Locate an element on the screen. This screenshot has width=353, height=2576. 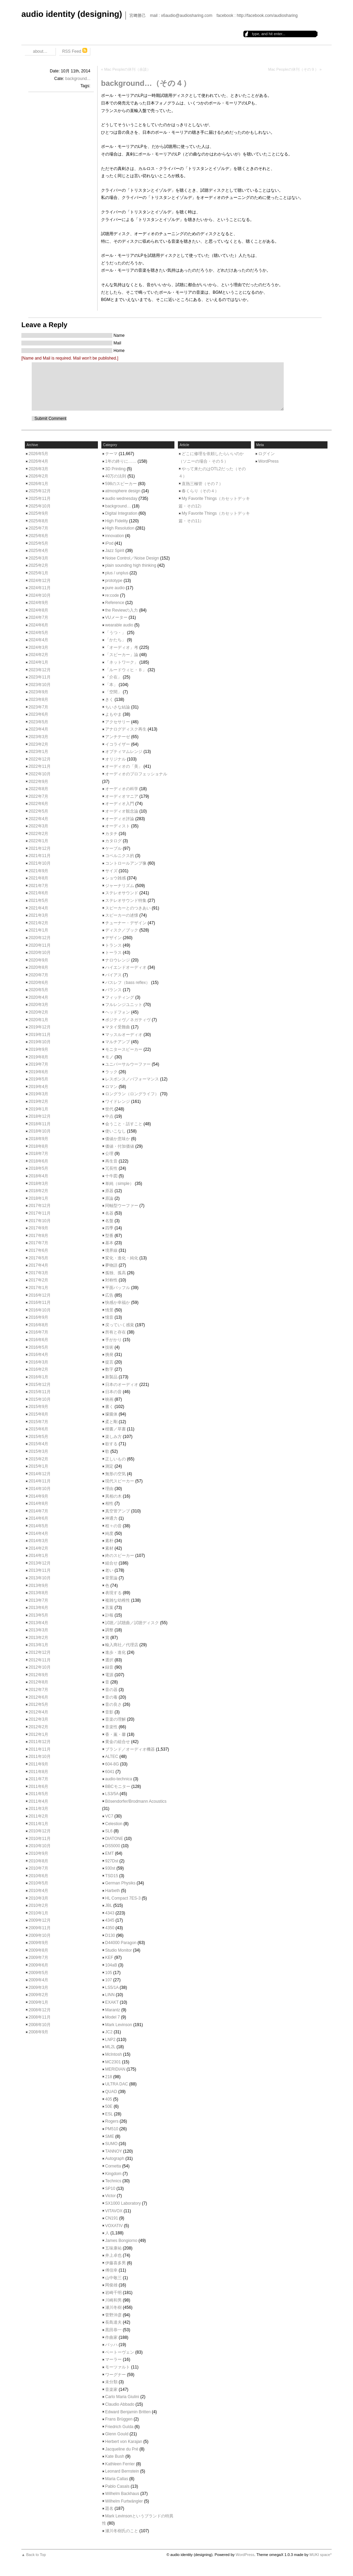
2019年5月 is located at coordinates (38, 1079).